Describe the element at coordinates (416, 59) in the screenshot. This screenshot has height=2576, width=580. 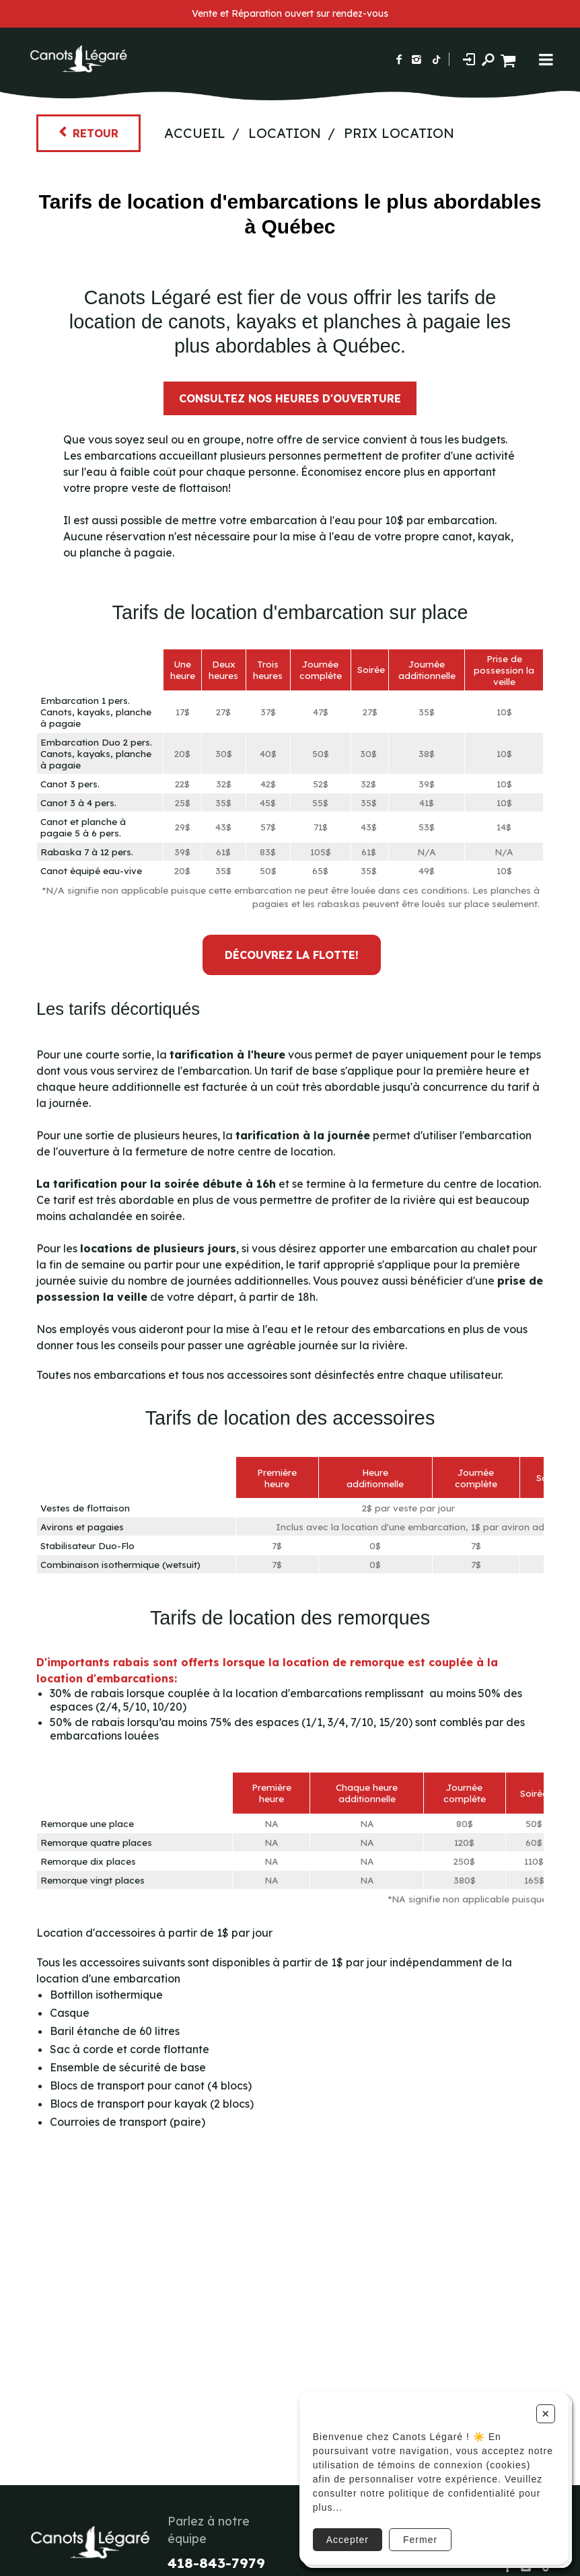
I see `[Suivez-nous sur Instagram]` at that location.